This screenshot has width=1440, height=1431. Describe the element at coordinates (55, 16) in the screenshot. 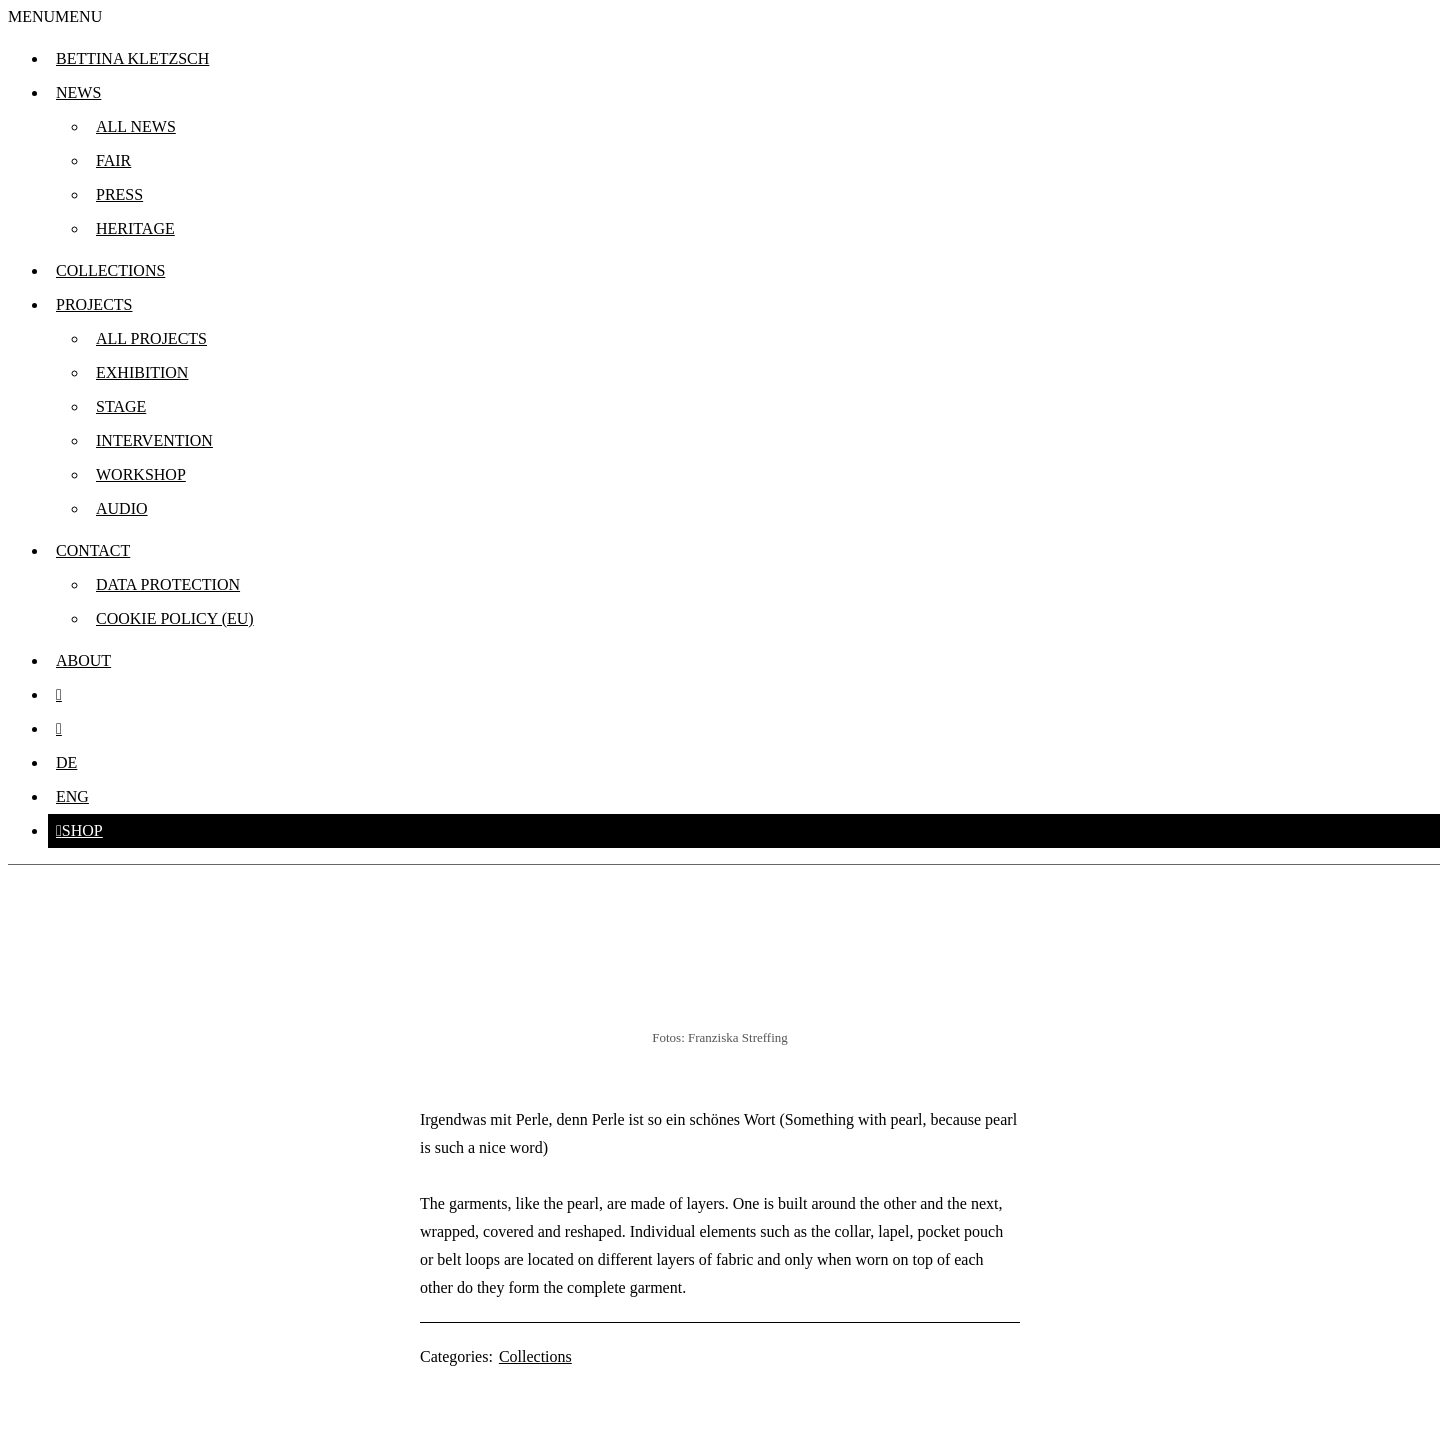

I see `[button]` at that location.